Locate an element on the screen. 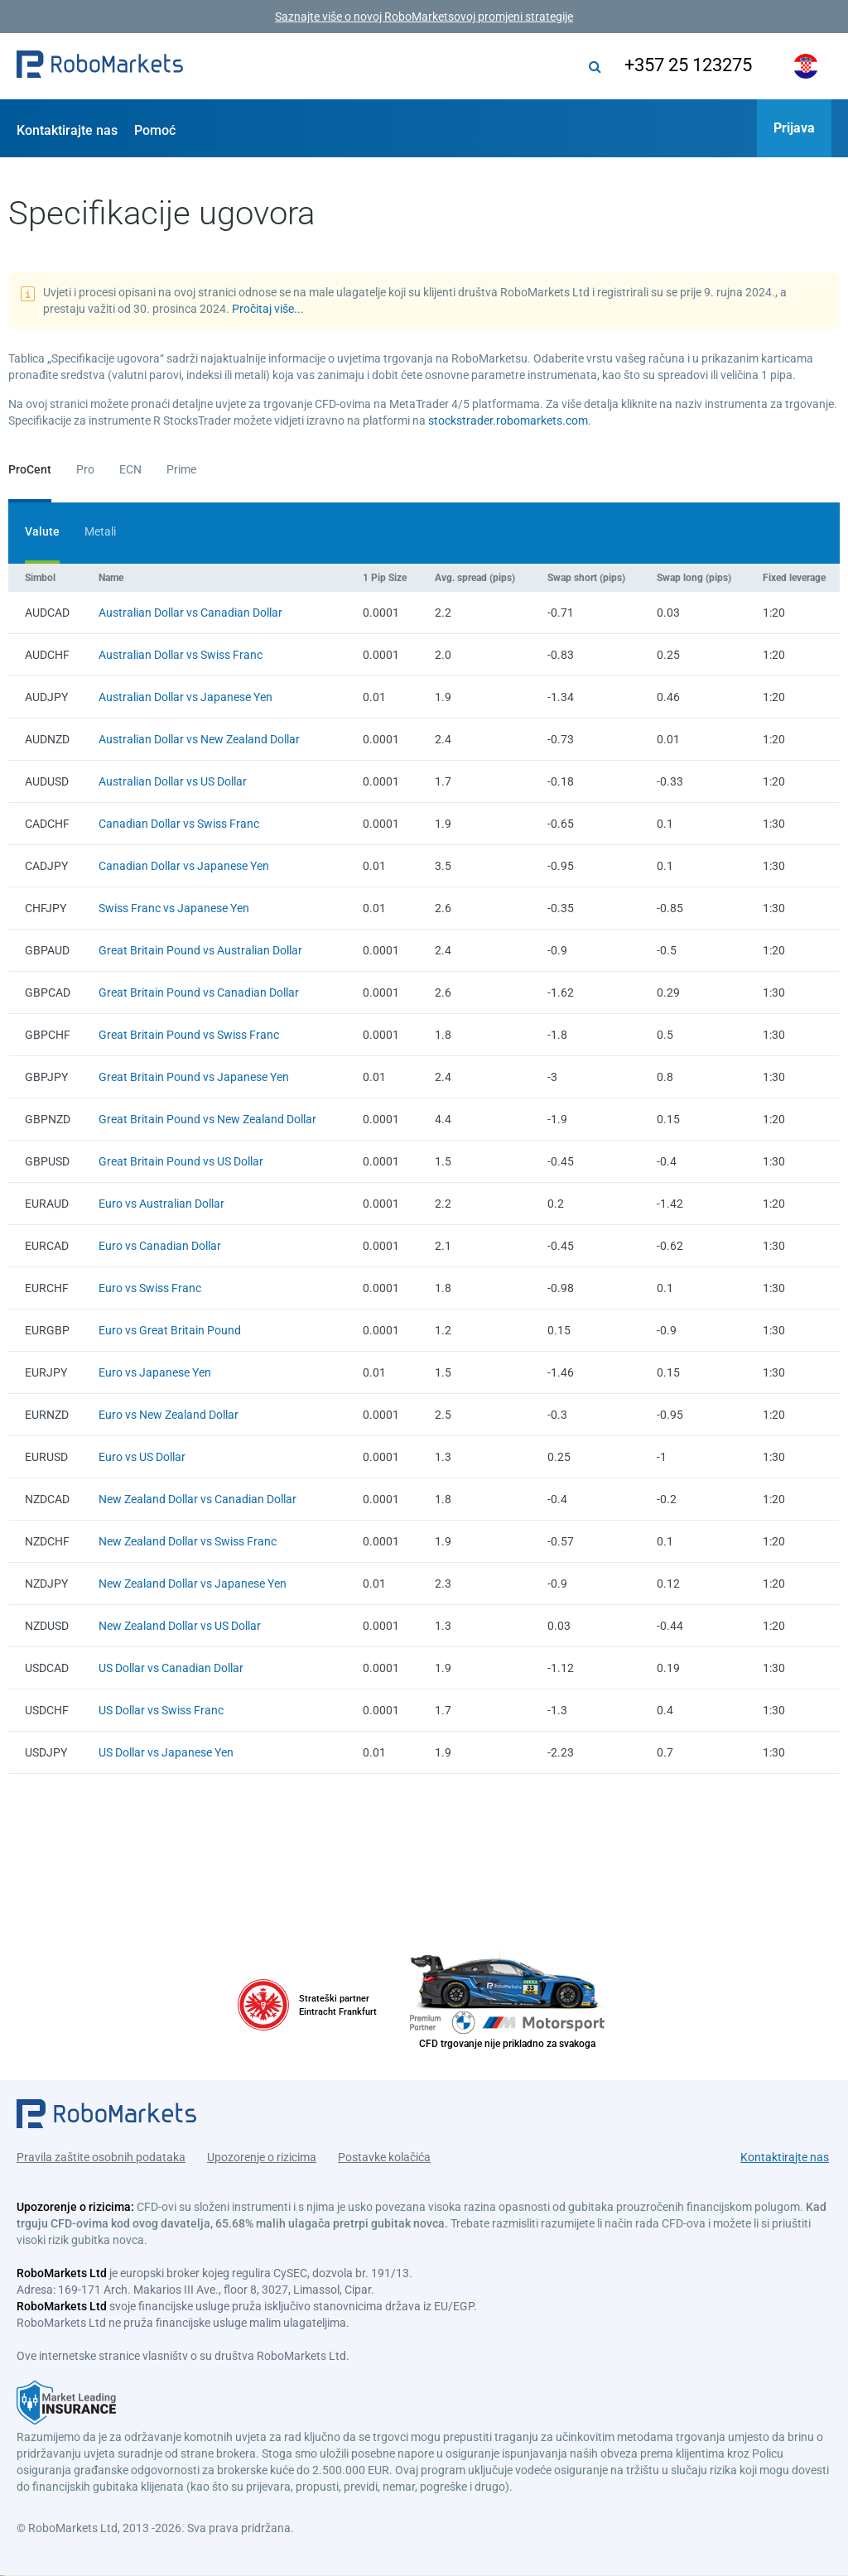 Image resolution: width=848 pixels, height=2576 pixels. Great Britain Pound vs US Dollar is located at coordinates (181, 1161).